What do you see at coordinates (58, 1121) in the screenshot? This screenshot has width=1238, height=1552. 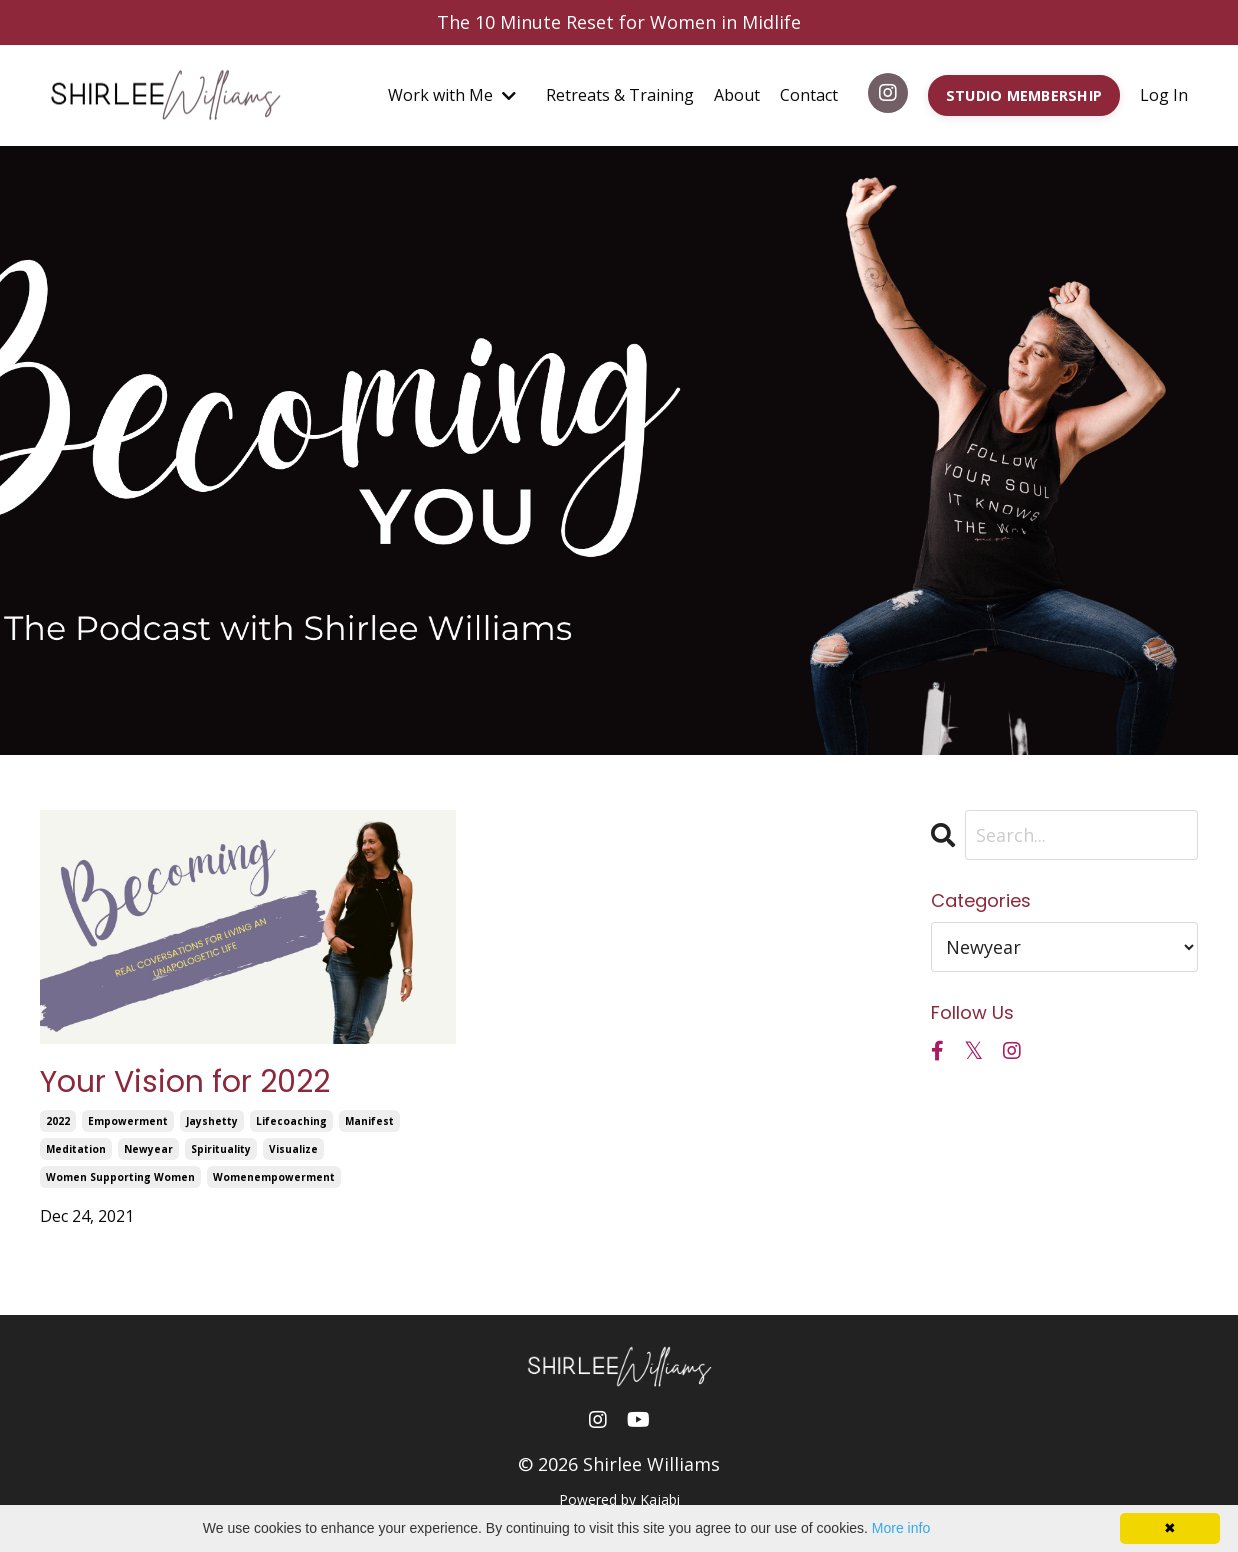 I see `2022` at bounding box center [58, 1121].